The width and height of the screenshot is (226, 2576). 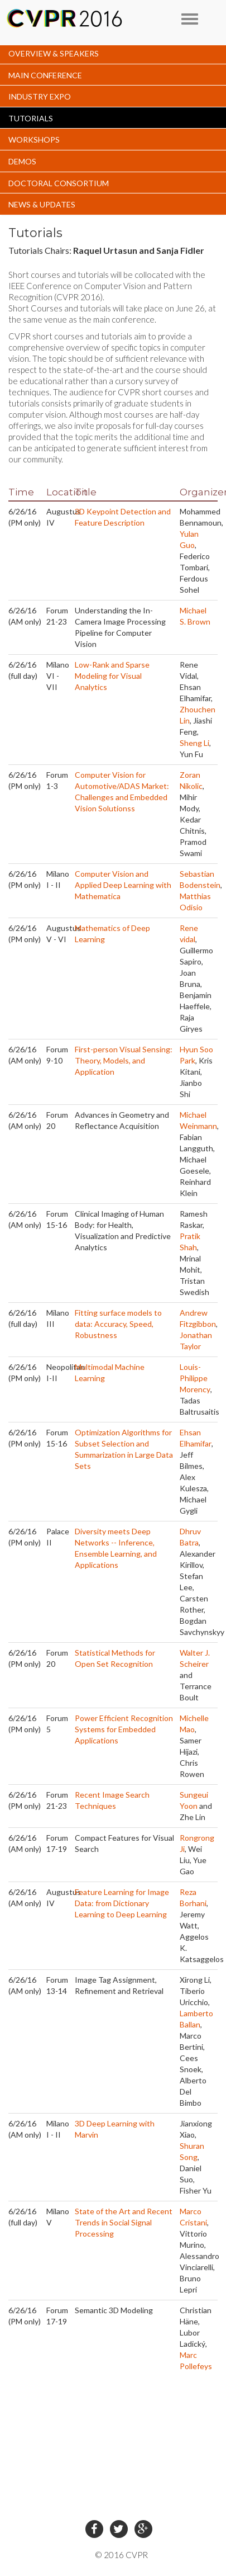 What do you see at coordinates (22, 161) in the screenshot?
I see `DEMOS` at bounding box center [22, 161].